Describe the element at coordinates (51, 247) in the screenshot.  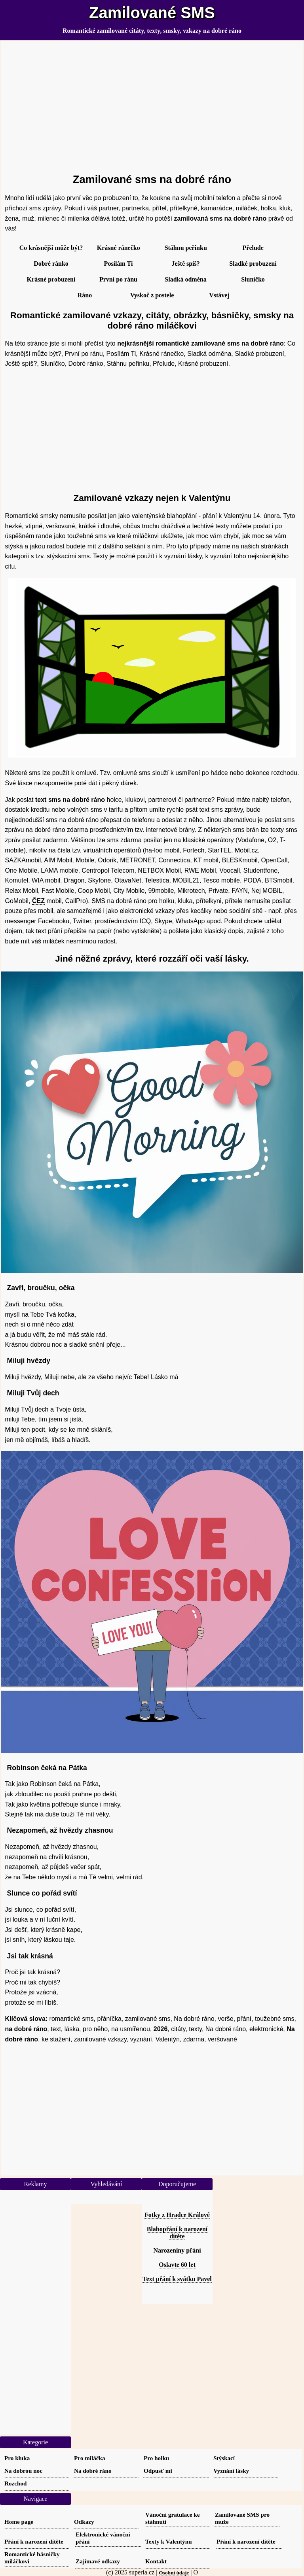
I see `Co krásnější může být?` at that location.